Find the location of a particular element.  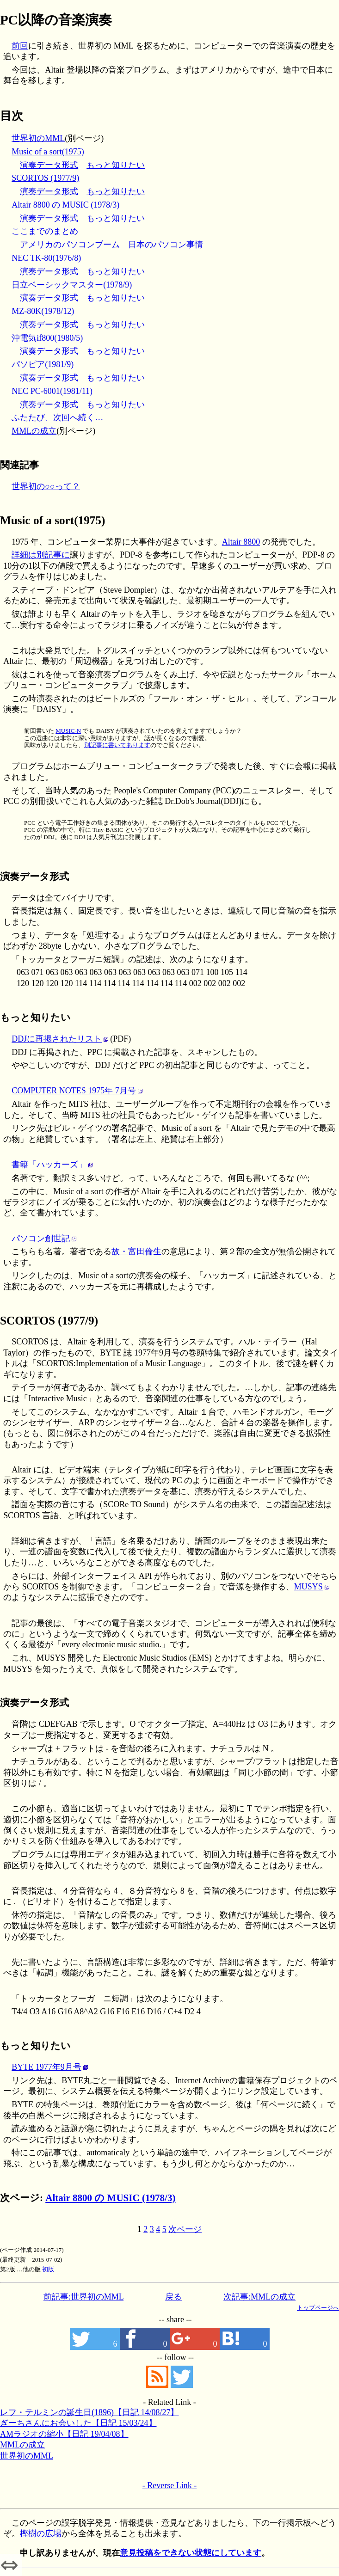

樫樹の広場 is located at coordinates (41, 2533).